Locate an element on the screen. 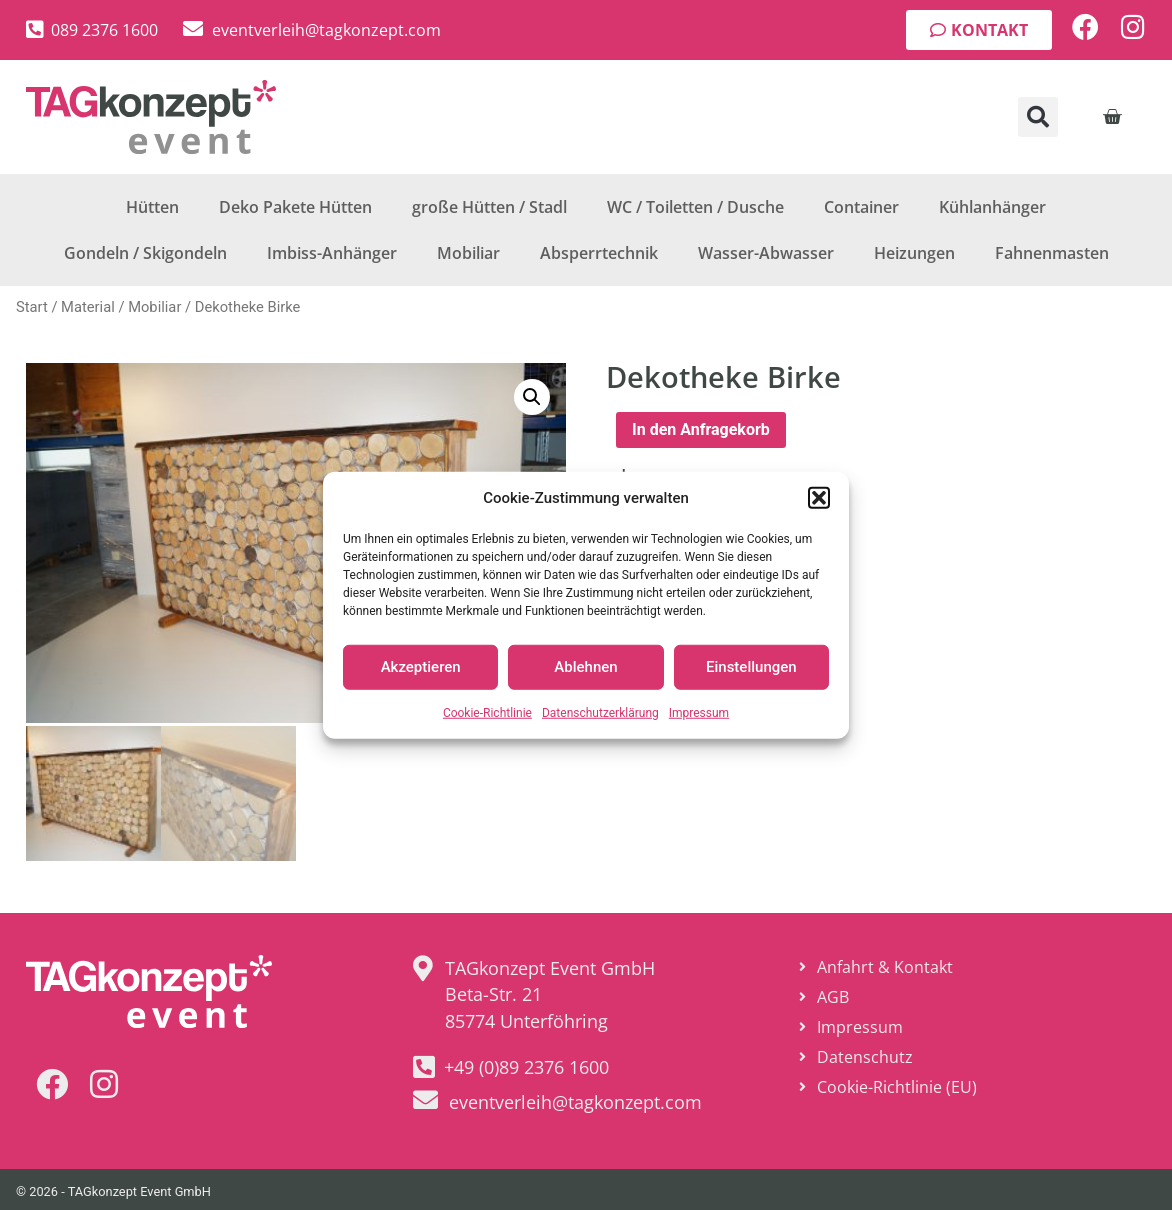 The height and width of the screenshot is (1210, 1172). große Hütten / Stadl is located at coordinates (489, 207).